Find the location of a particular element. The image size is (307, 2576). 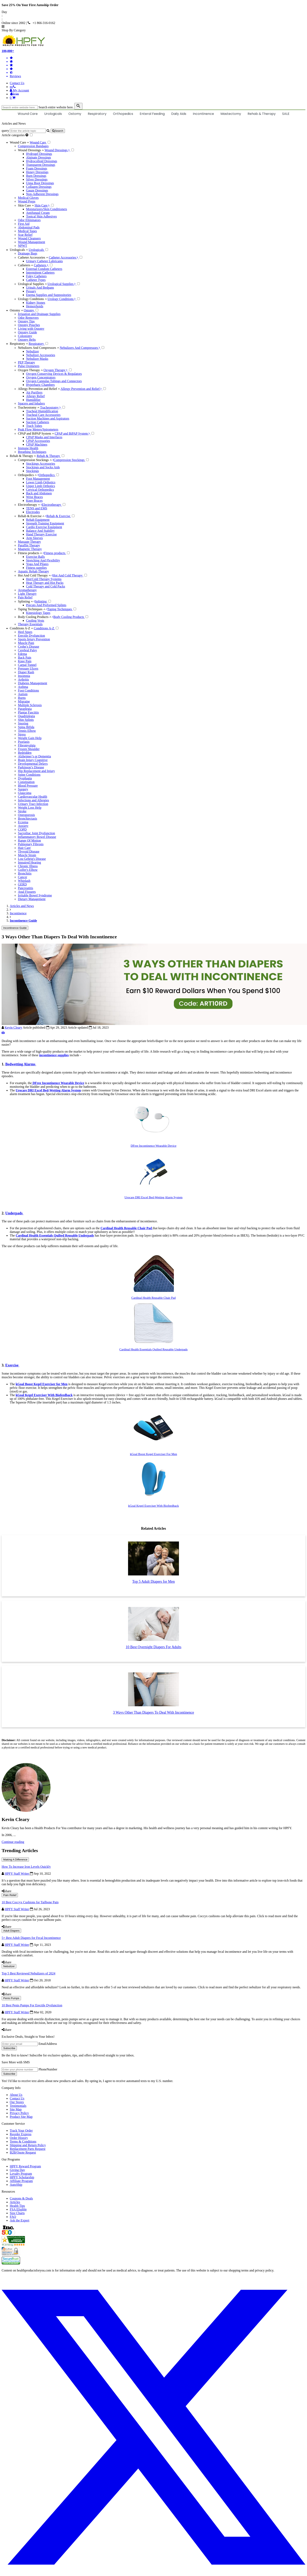

Wound Preps is located at coordinates (26, 201).